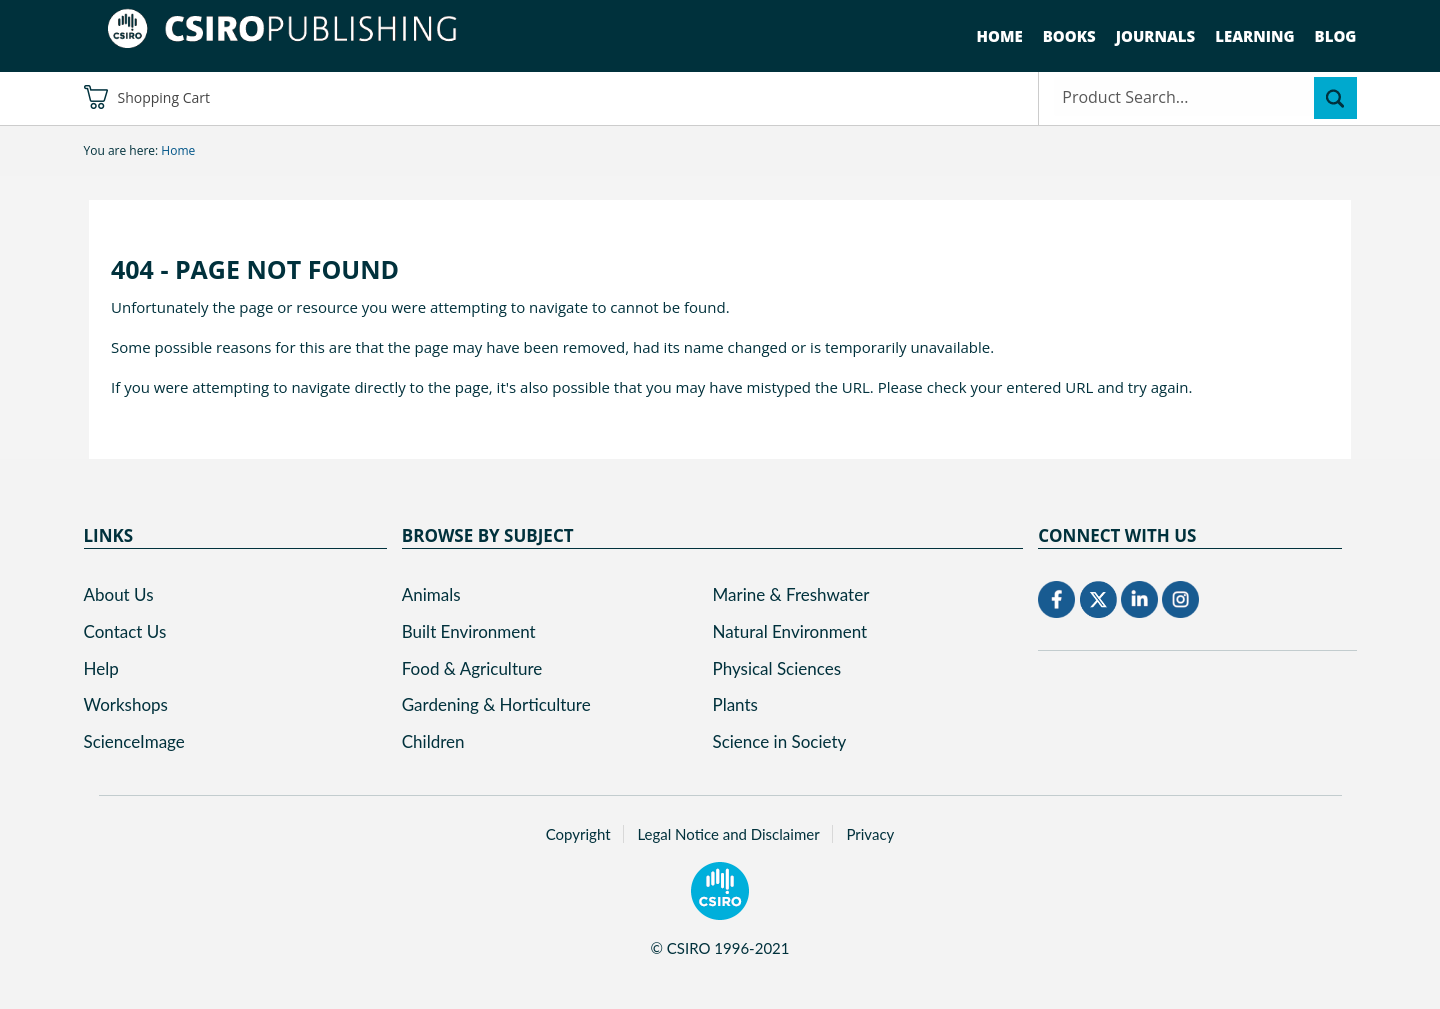 Image resolution: width=1440 pixels, height=1009 pixels. I want to click on Science in Society, so click(780, 741).